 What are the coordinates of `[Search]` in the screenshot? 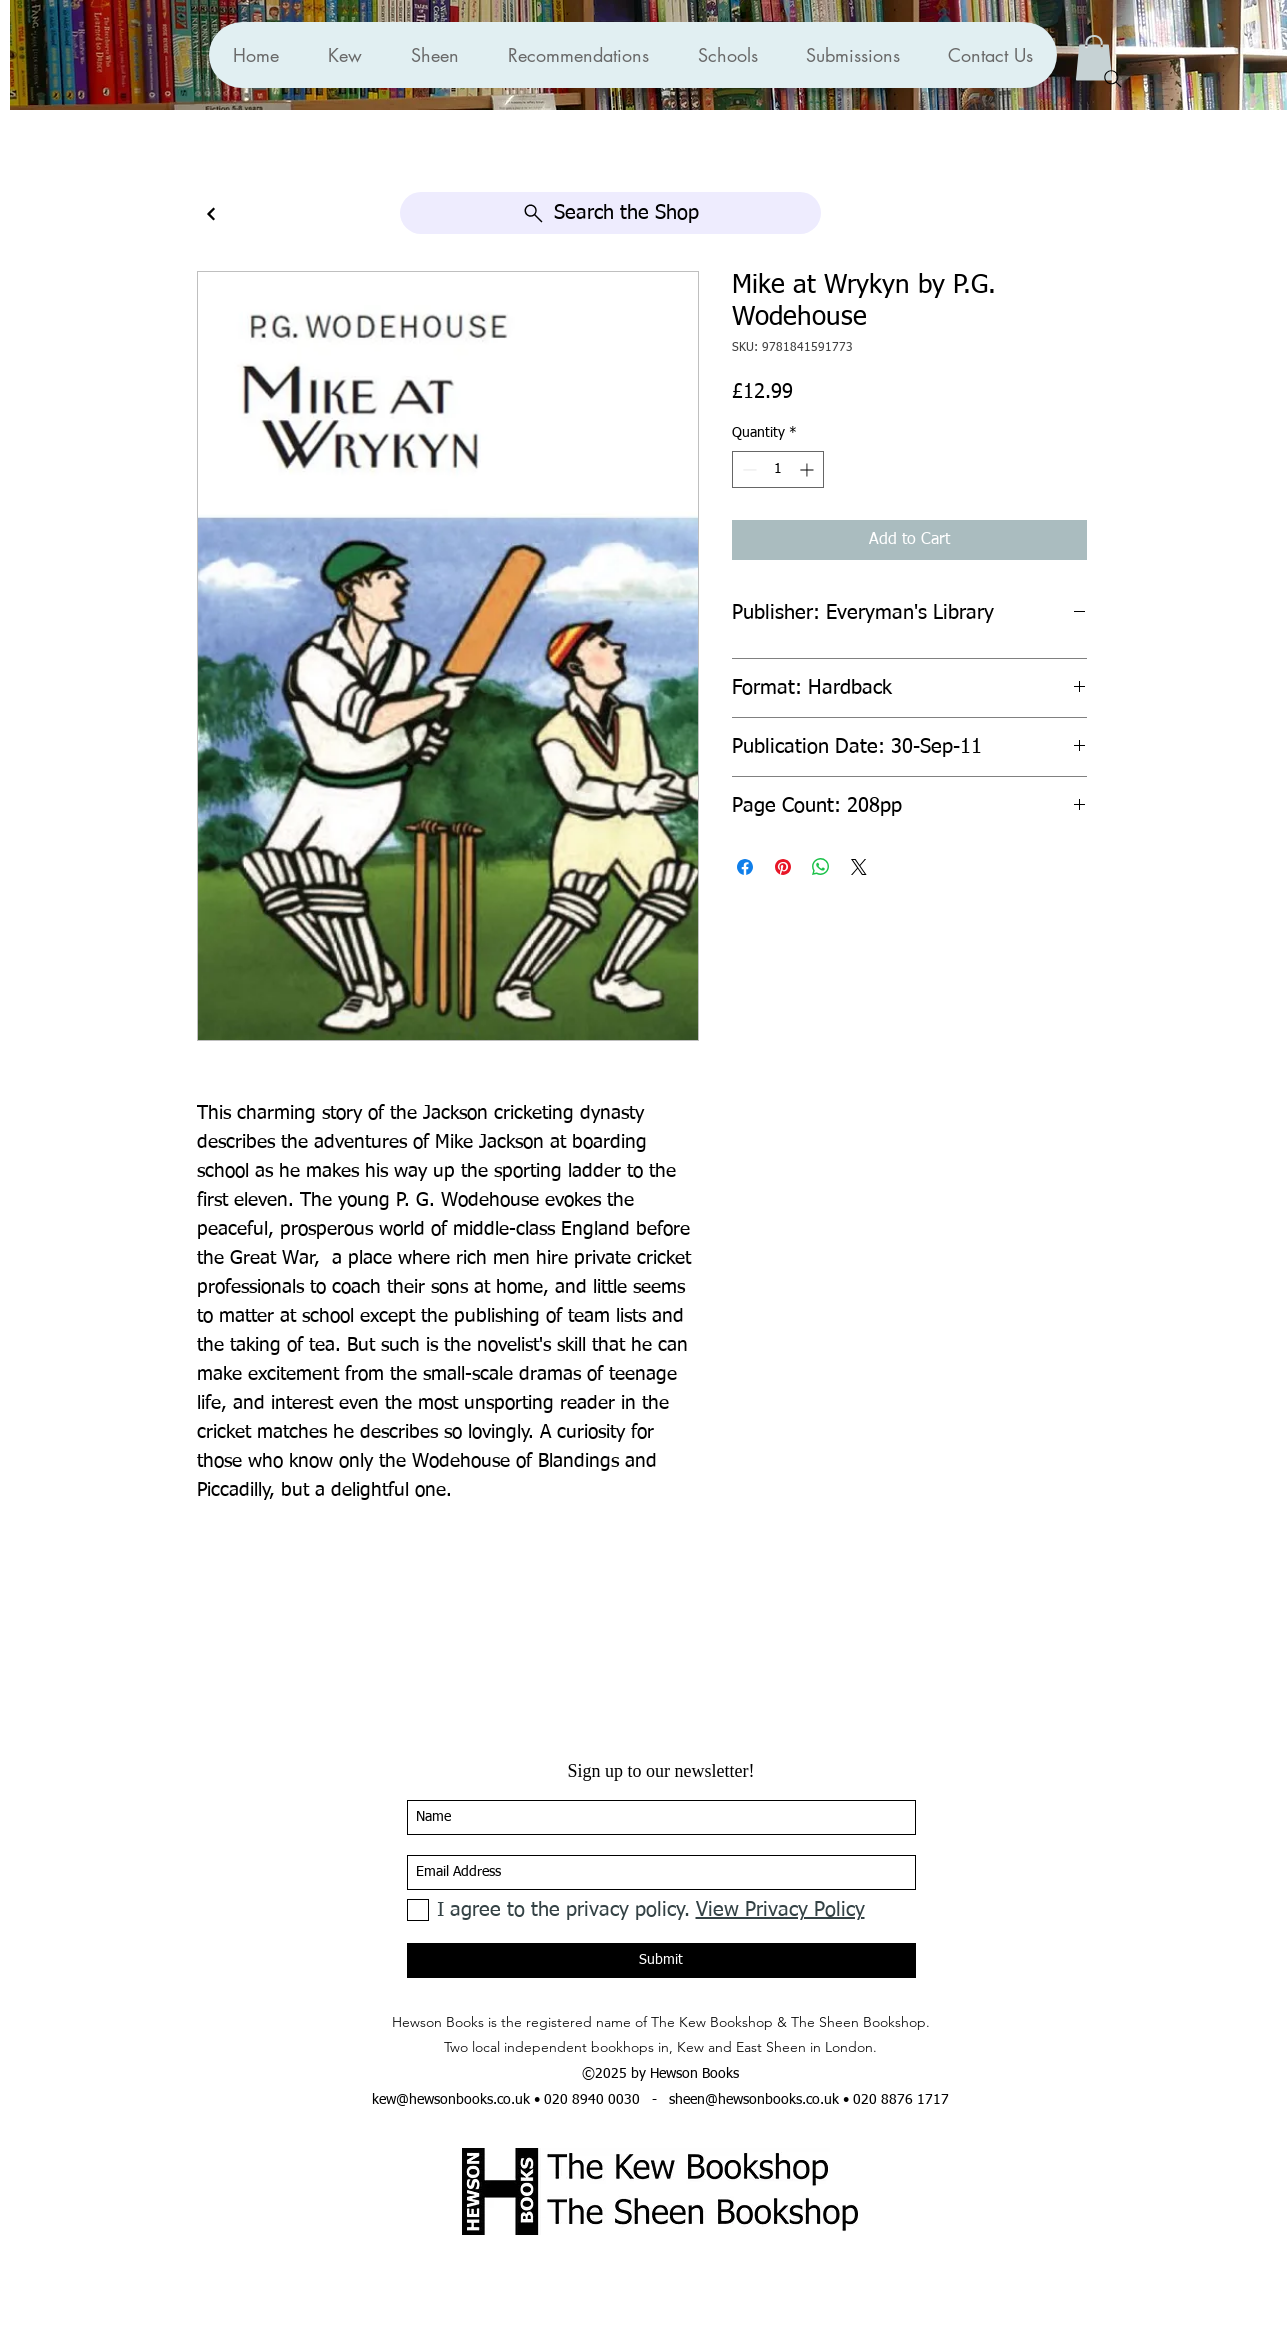 It's located at (1113, 79).